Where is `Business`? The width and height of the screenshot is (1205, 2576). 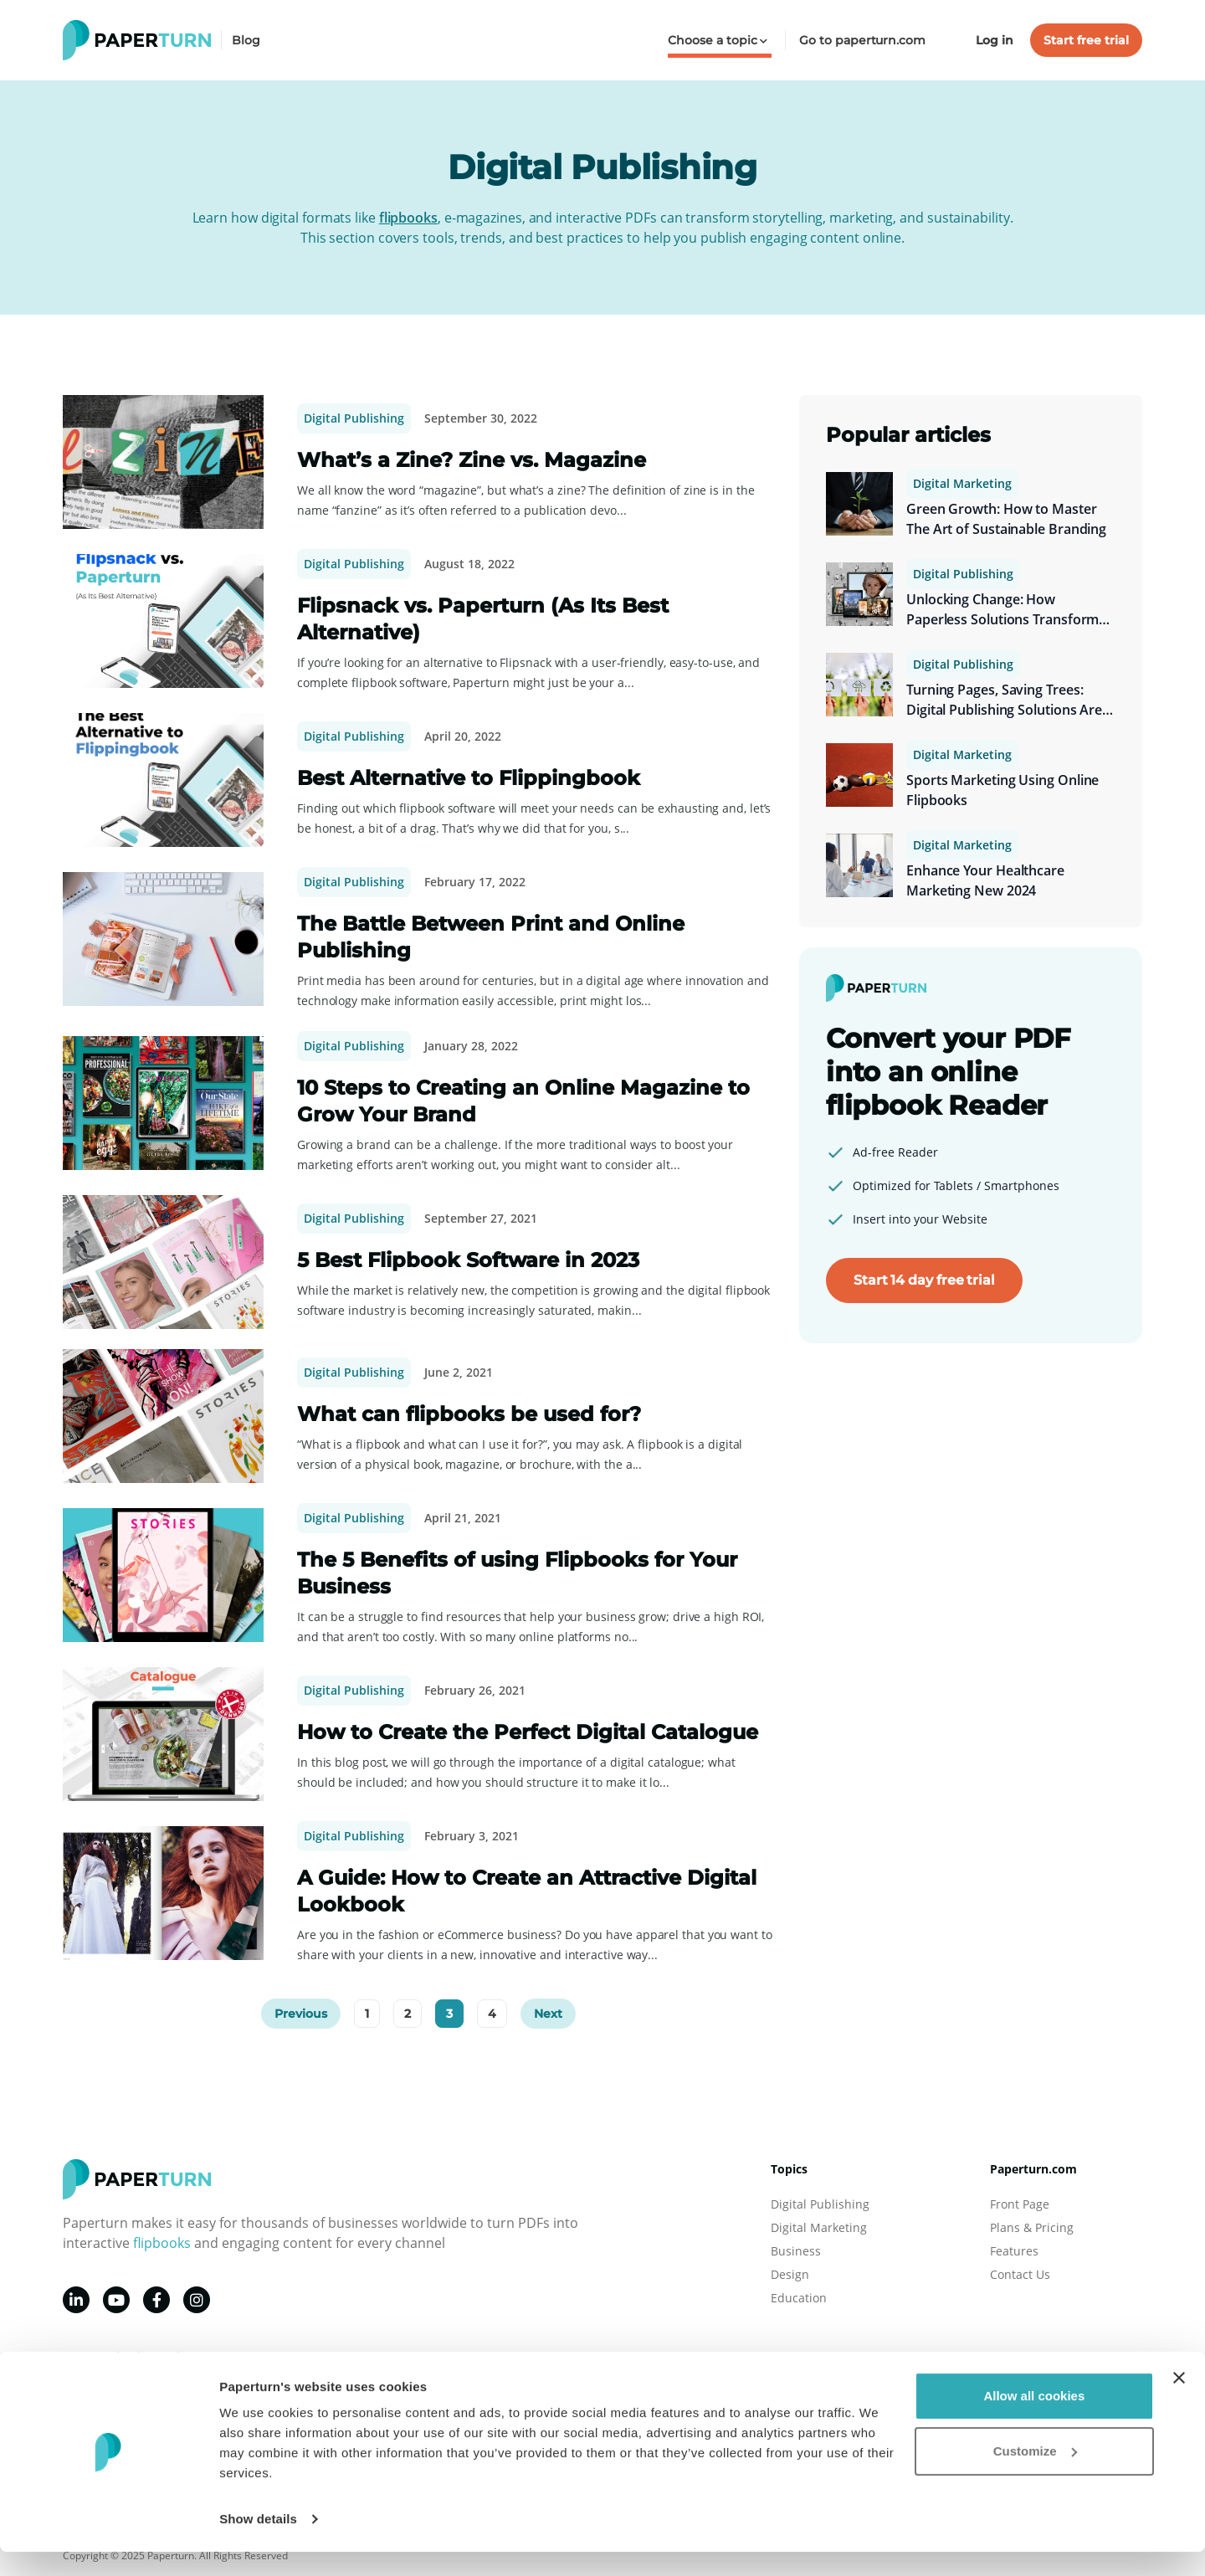 Business is located at coordinates (796, 2251).